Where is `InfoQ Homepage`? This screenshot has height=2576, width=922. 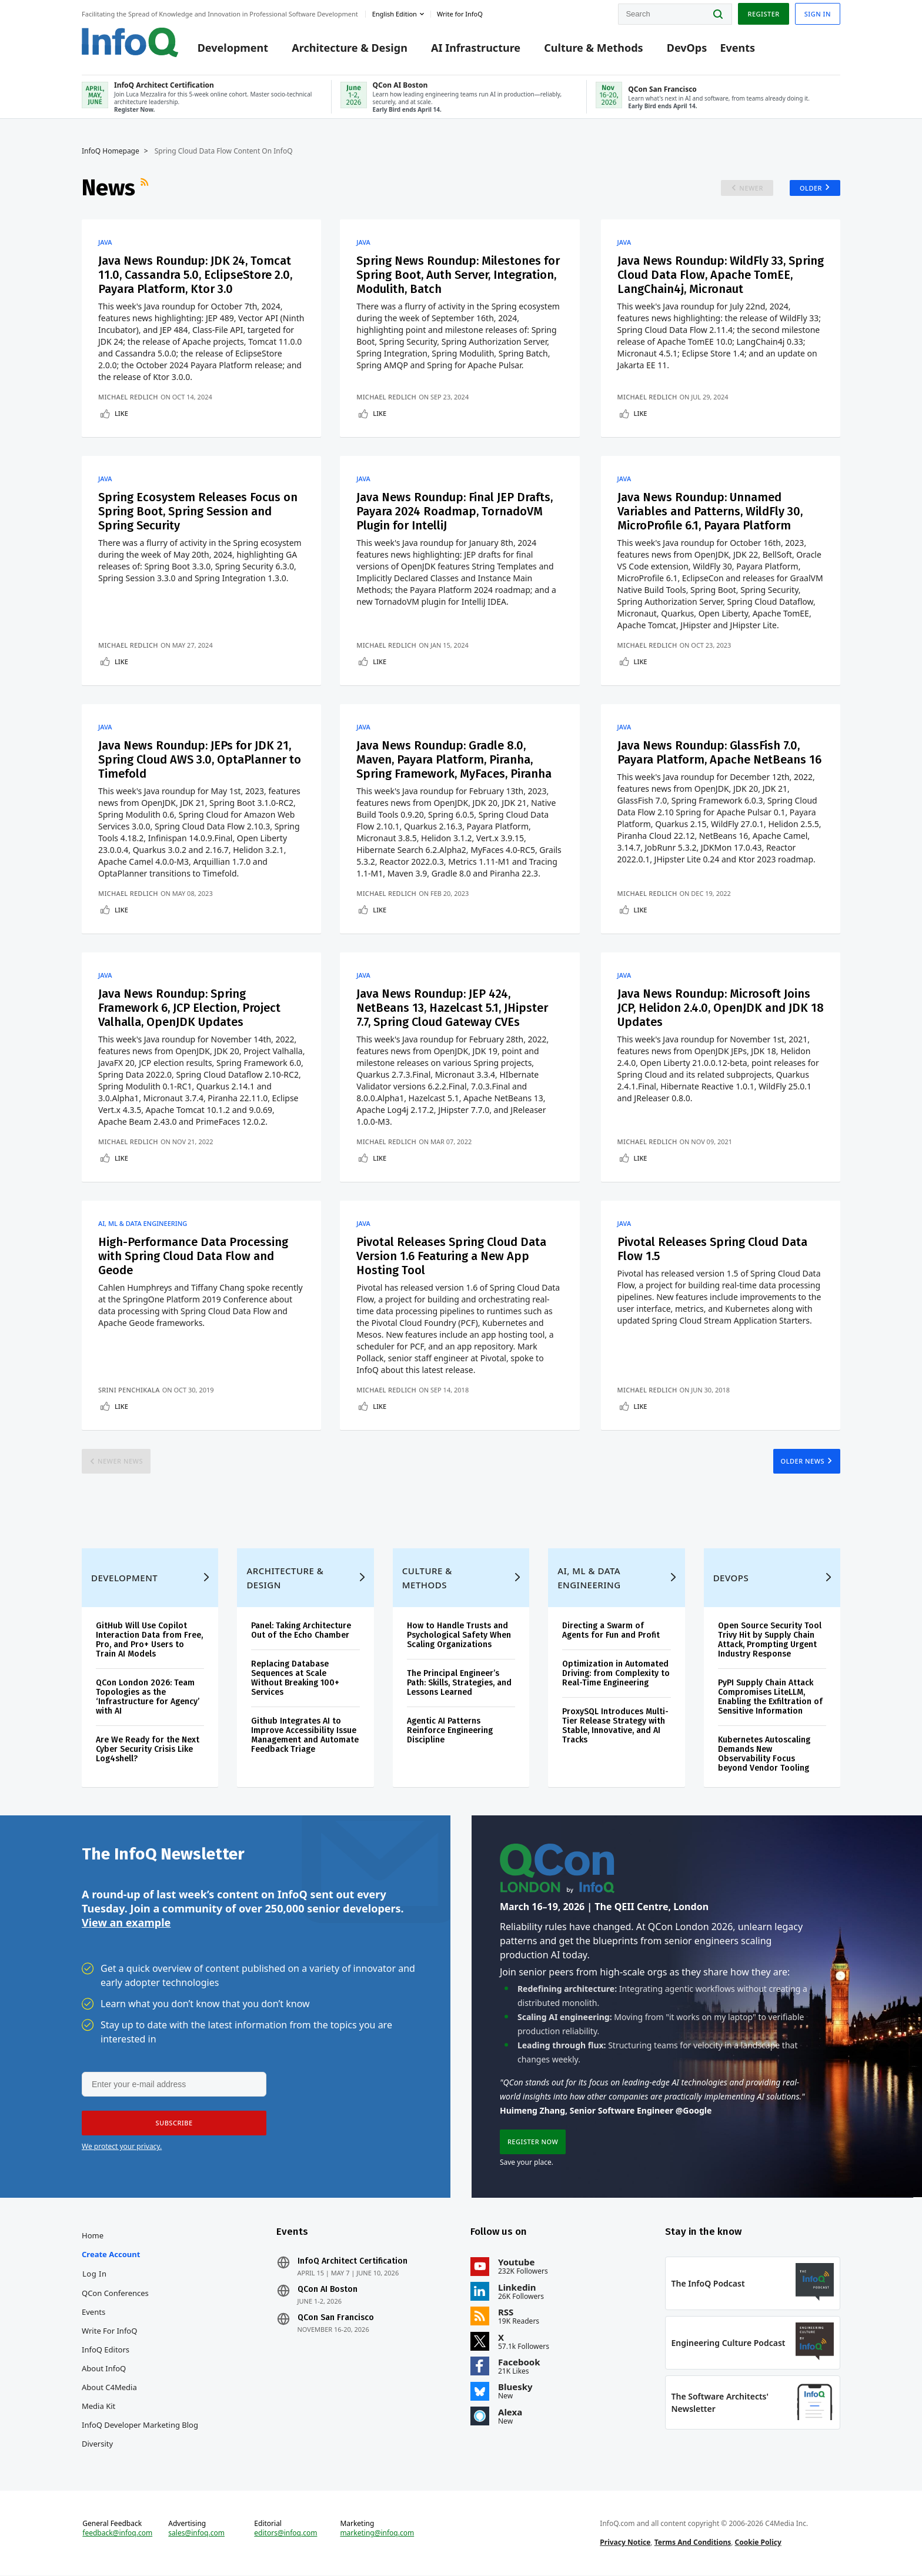 InfoQ Homepage is located at coordinates (110, 151).